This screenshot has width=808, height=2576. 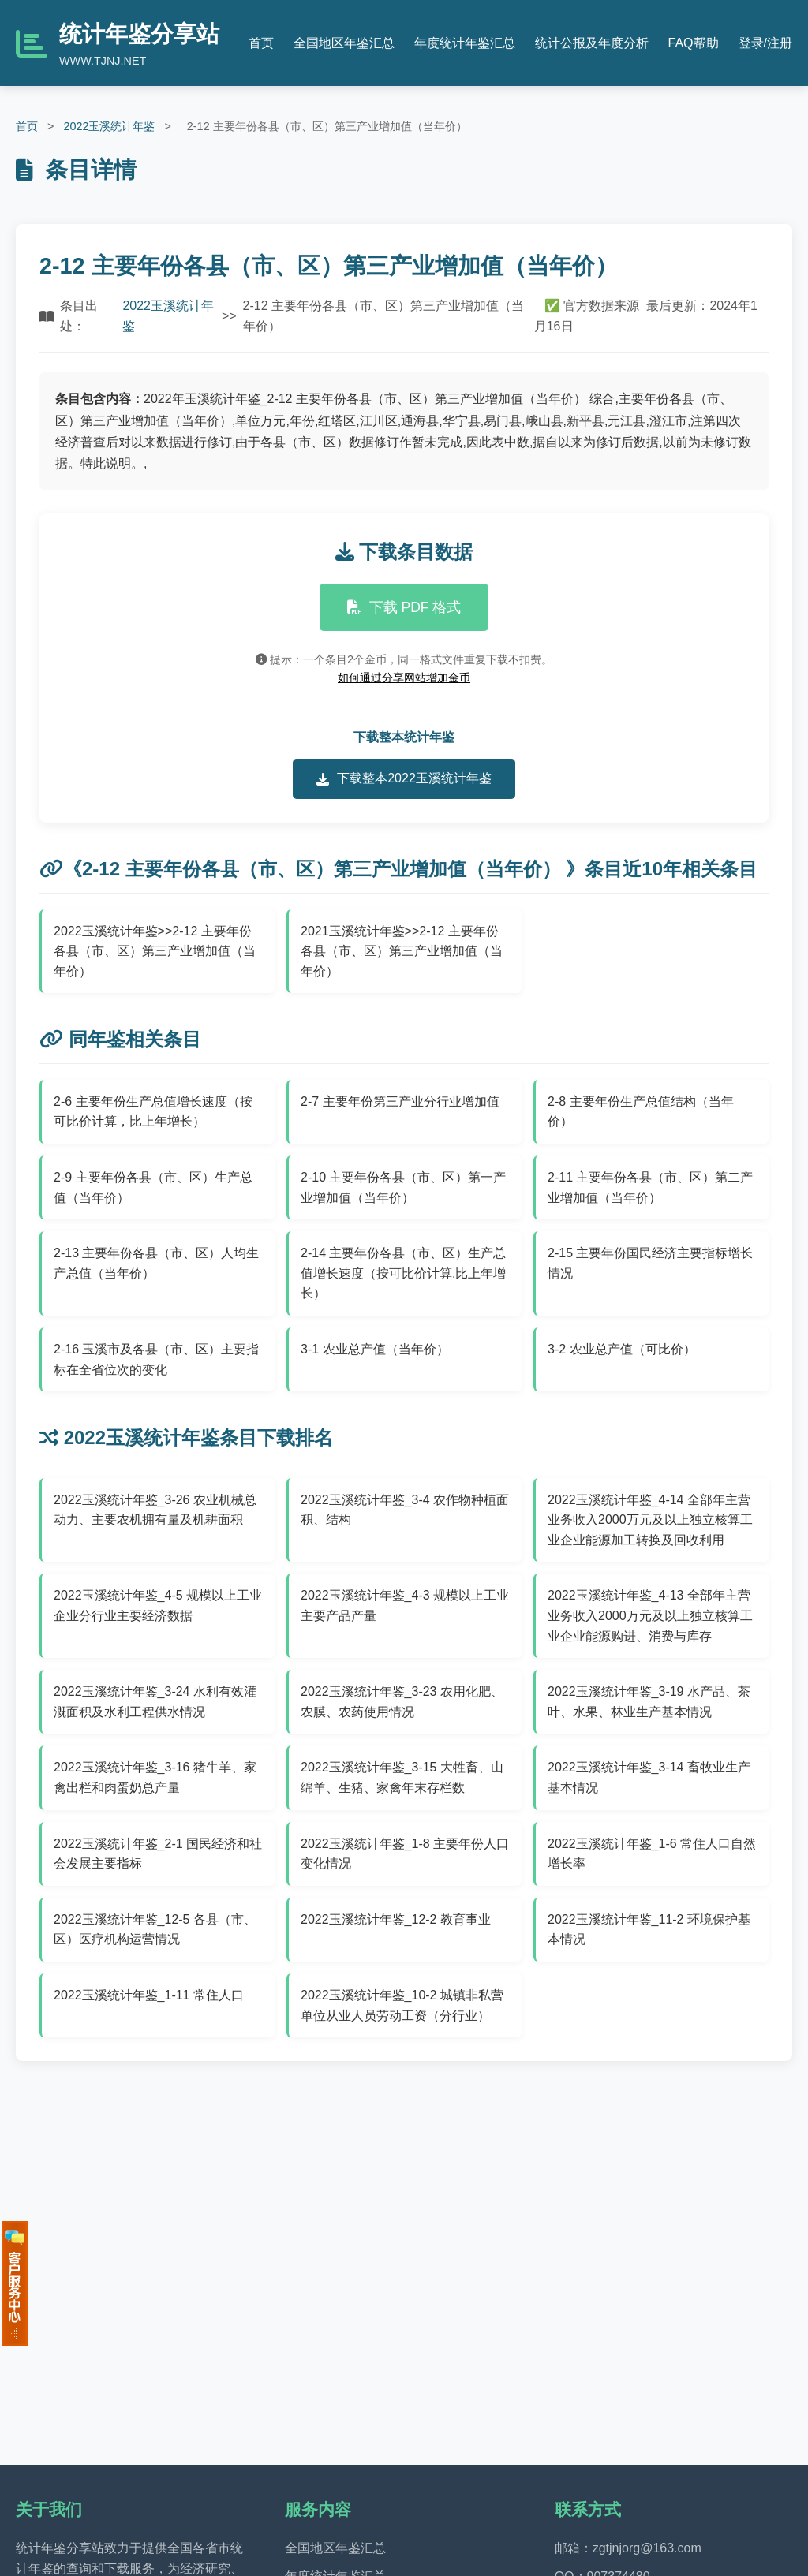 What do you see at coordinates (155, 951) in the screenshot?
I see `2022玉溪统计年鉴>>2-12 主要年份各县（市、区）第三产业增加值（当年价）` at bounding box center [155, 951].